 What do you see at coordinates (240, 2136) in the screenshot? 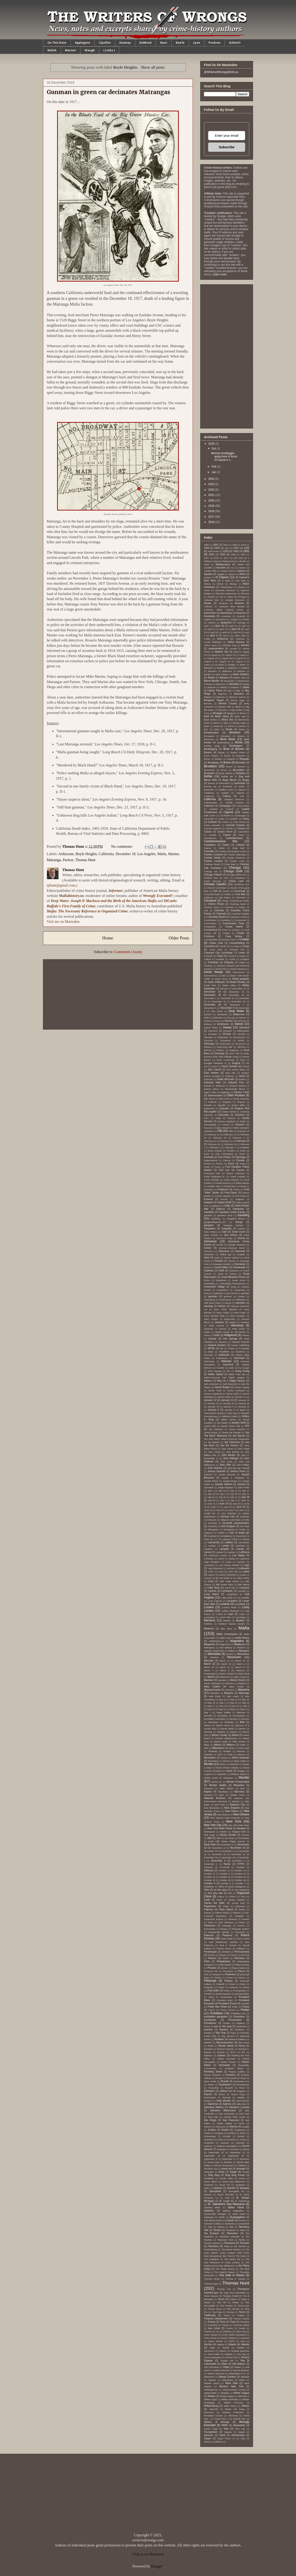
I see `Schultz` at bounding box center [240, 2136].